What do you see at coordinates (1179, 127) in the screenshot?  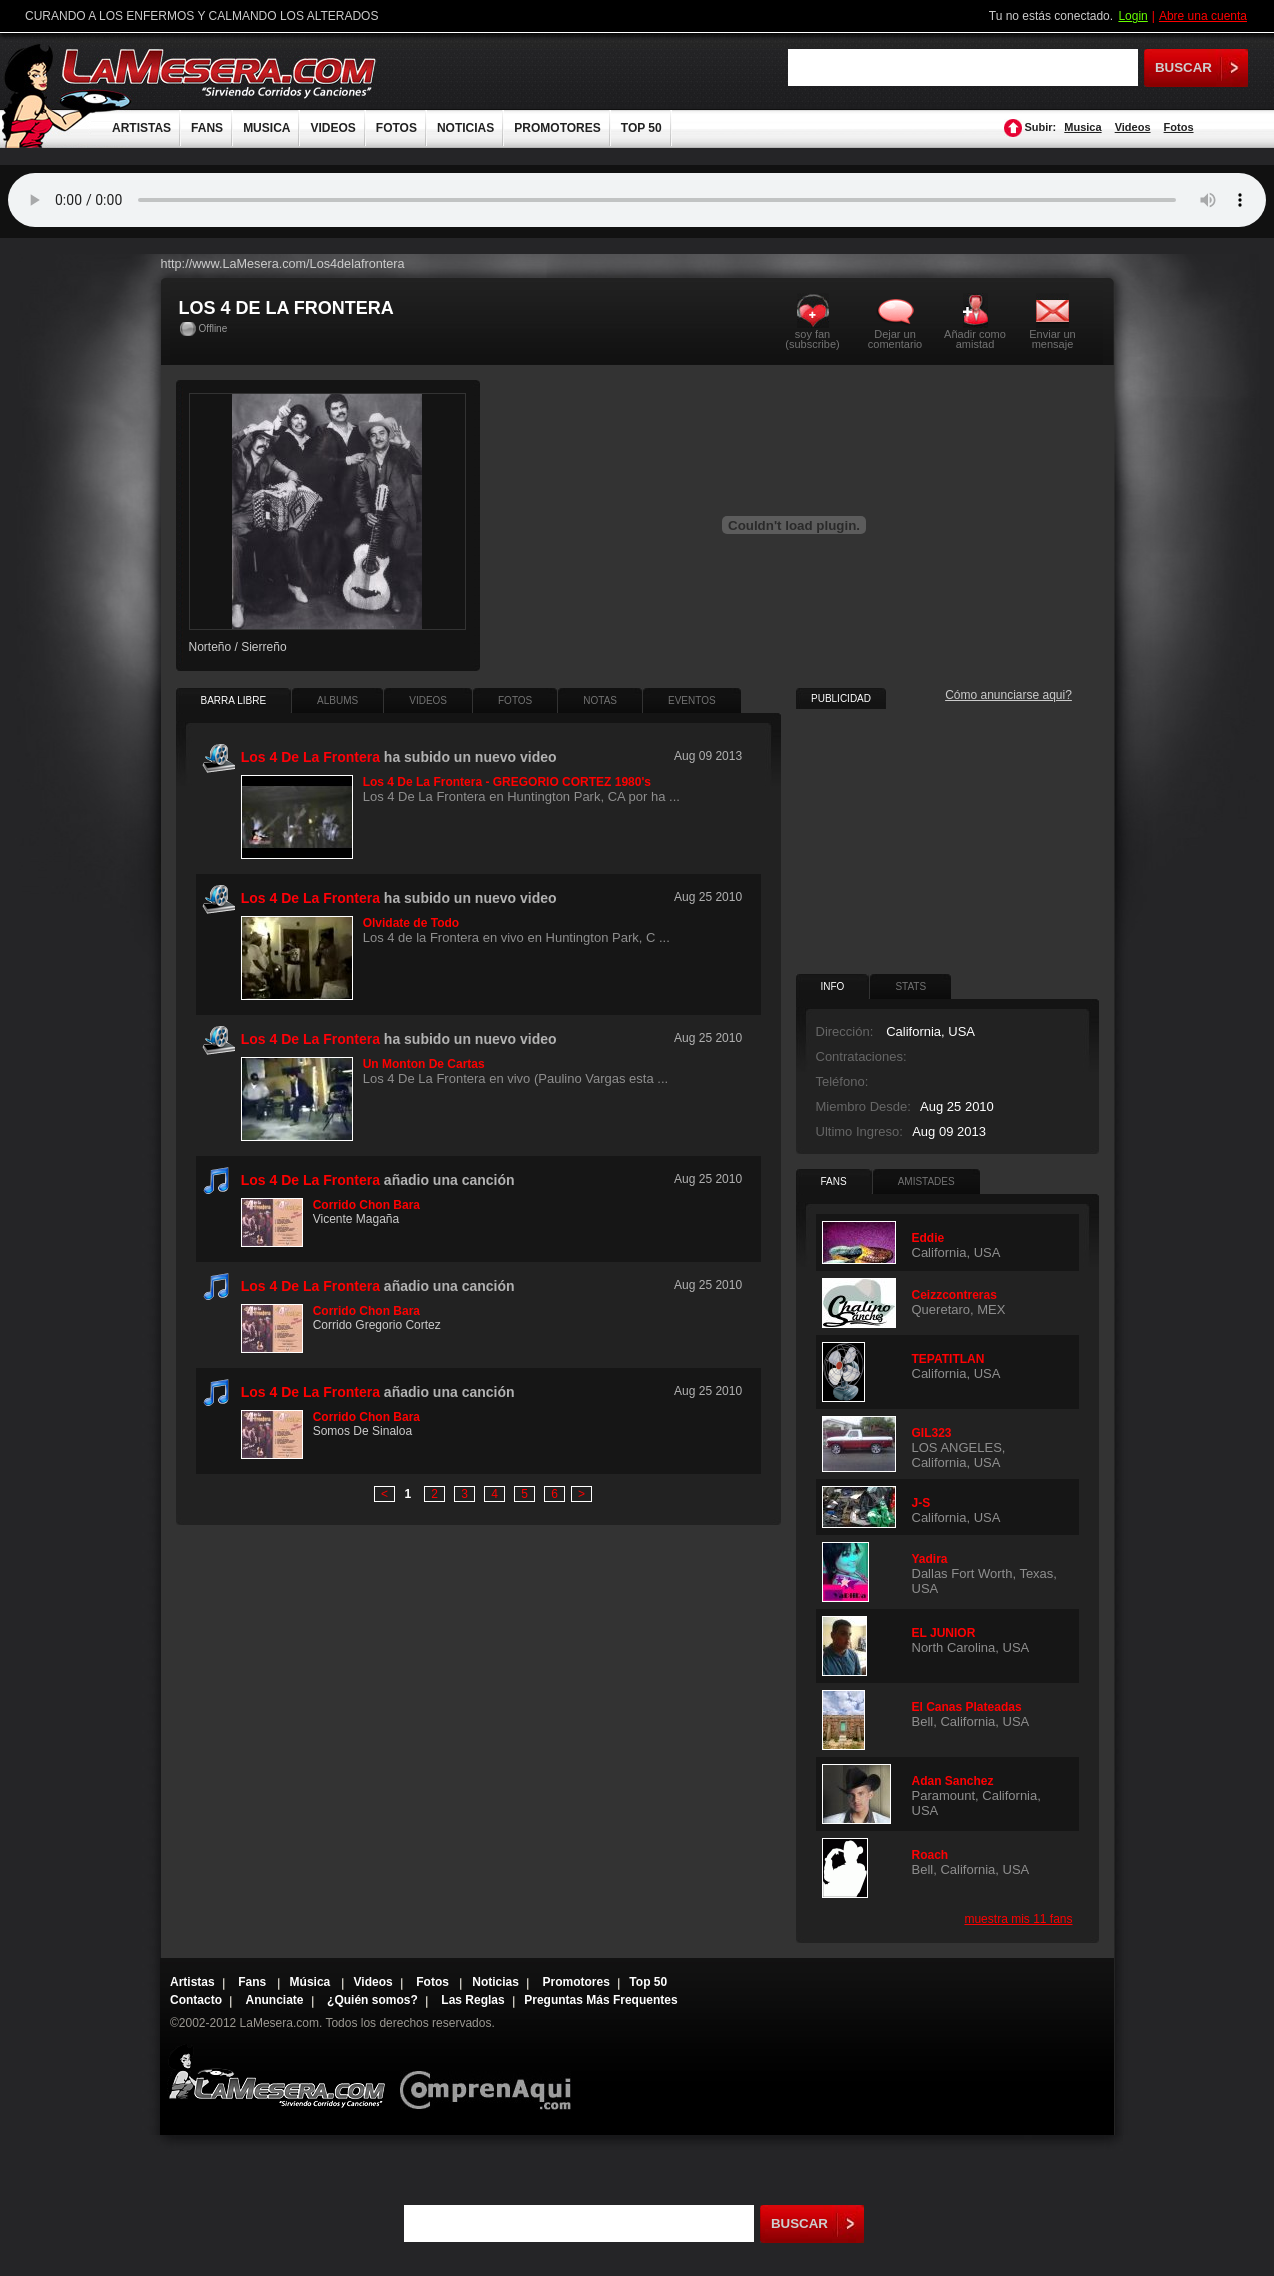 I see `Fotos` at bounding box center [1179, 127].